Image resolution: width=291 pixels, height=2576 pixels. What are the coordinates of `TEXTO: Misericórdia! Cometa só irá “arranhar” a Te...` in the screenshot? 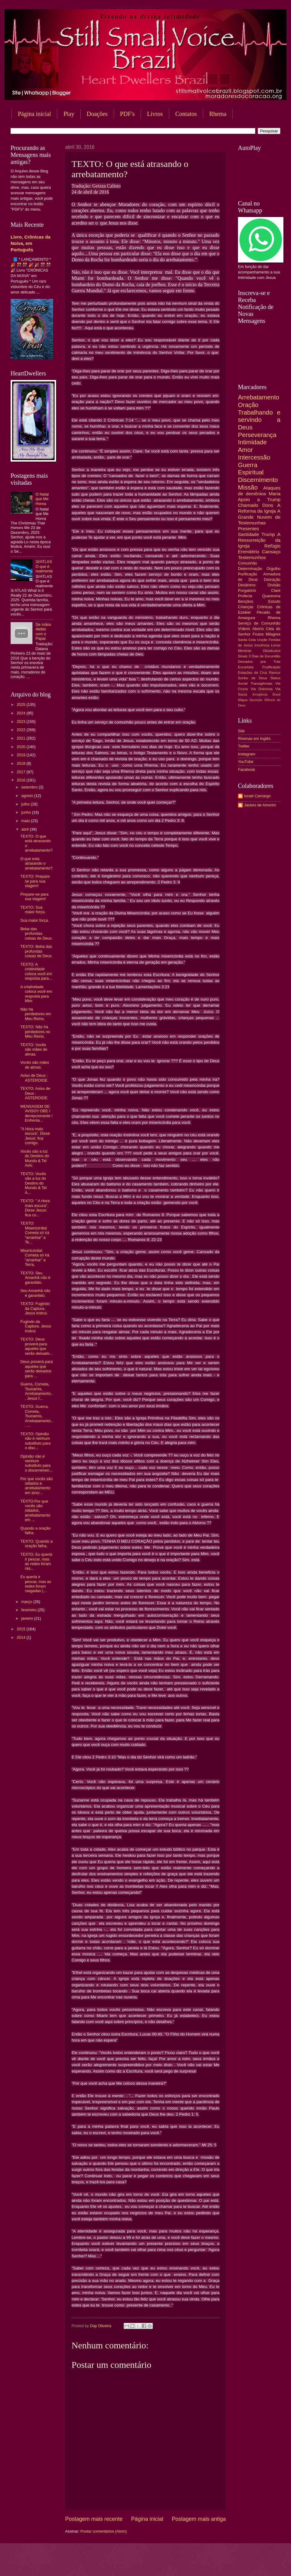 It's located at (34, 1232).